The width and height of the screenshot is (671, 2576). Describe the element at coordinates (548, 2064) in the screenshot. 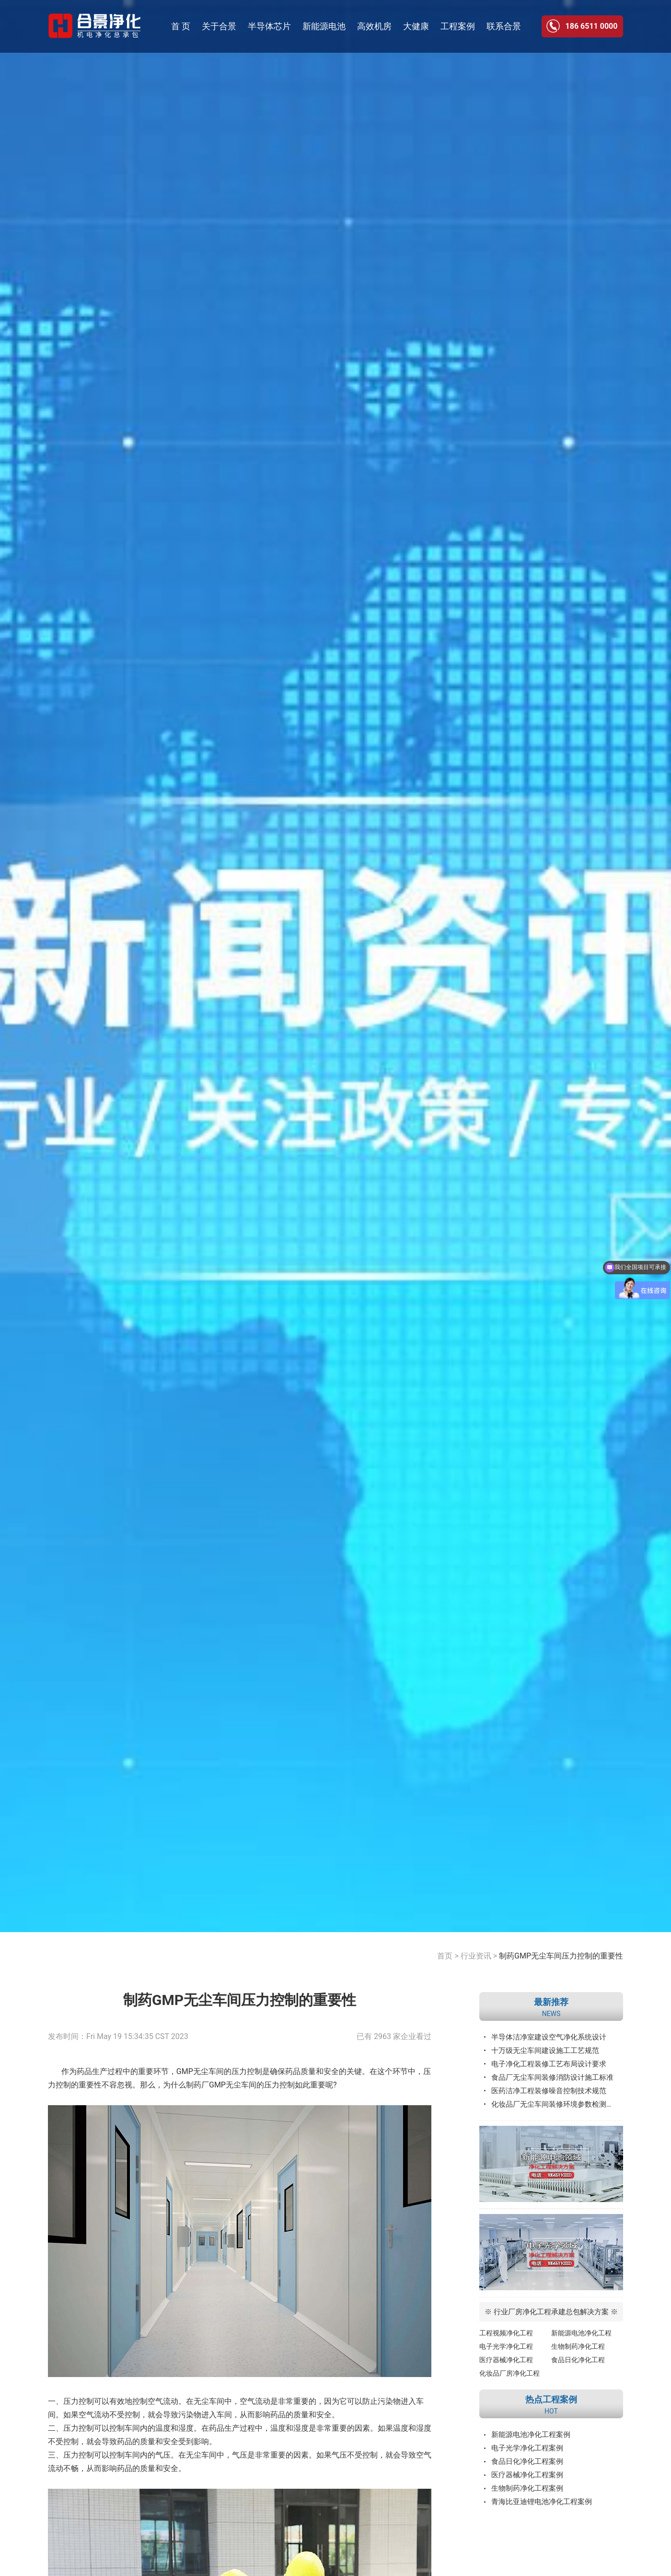

I see `电子净化工程装修工艺布局设计要求` at that location.